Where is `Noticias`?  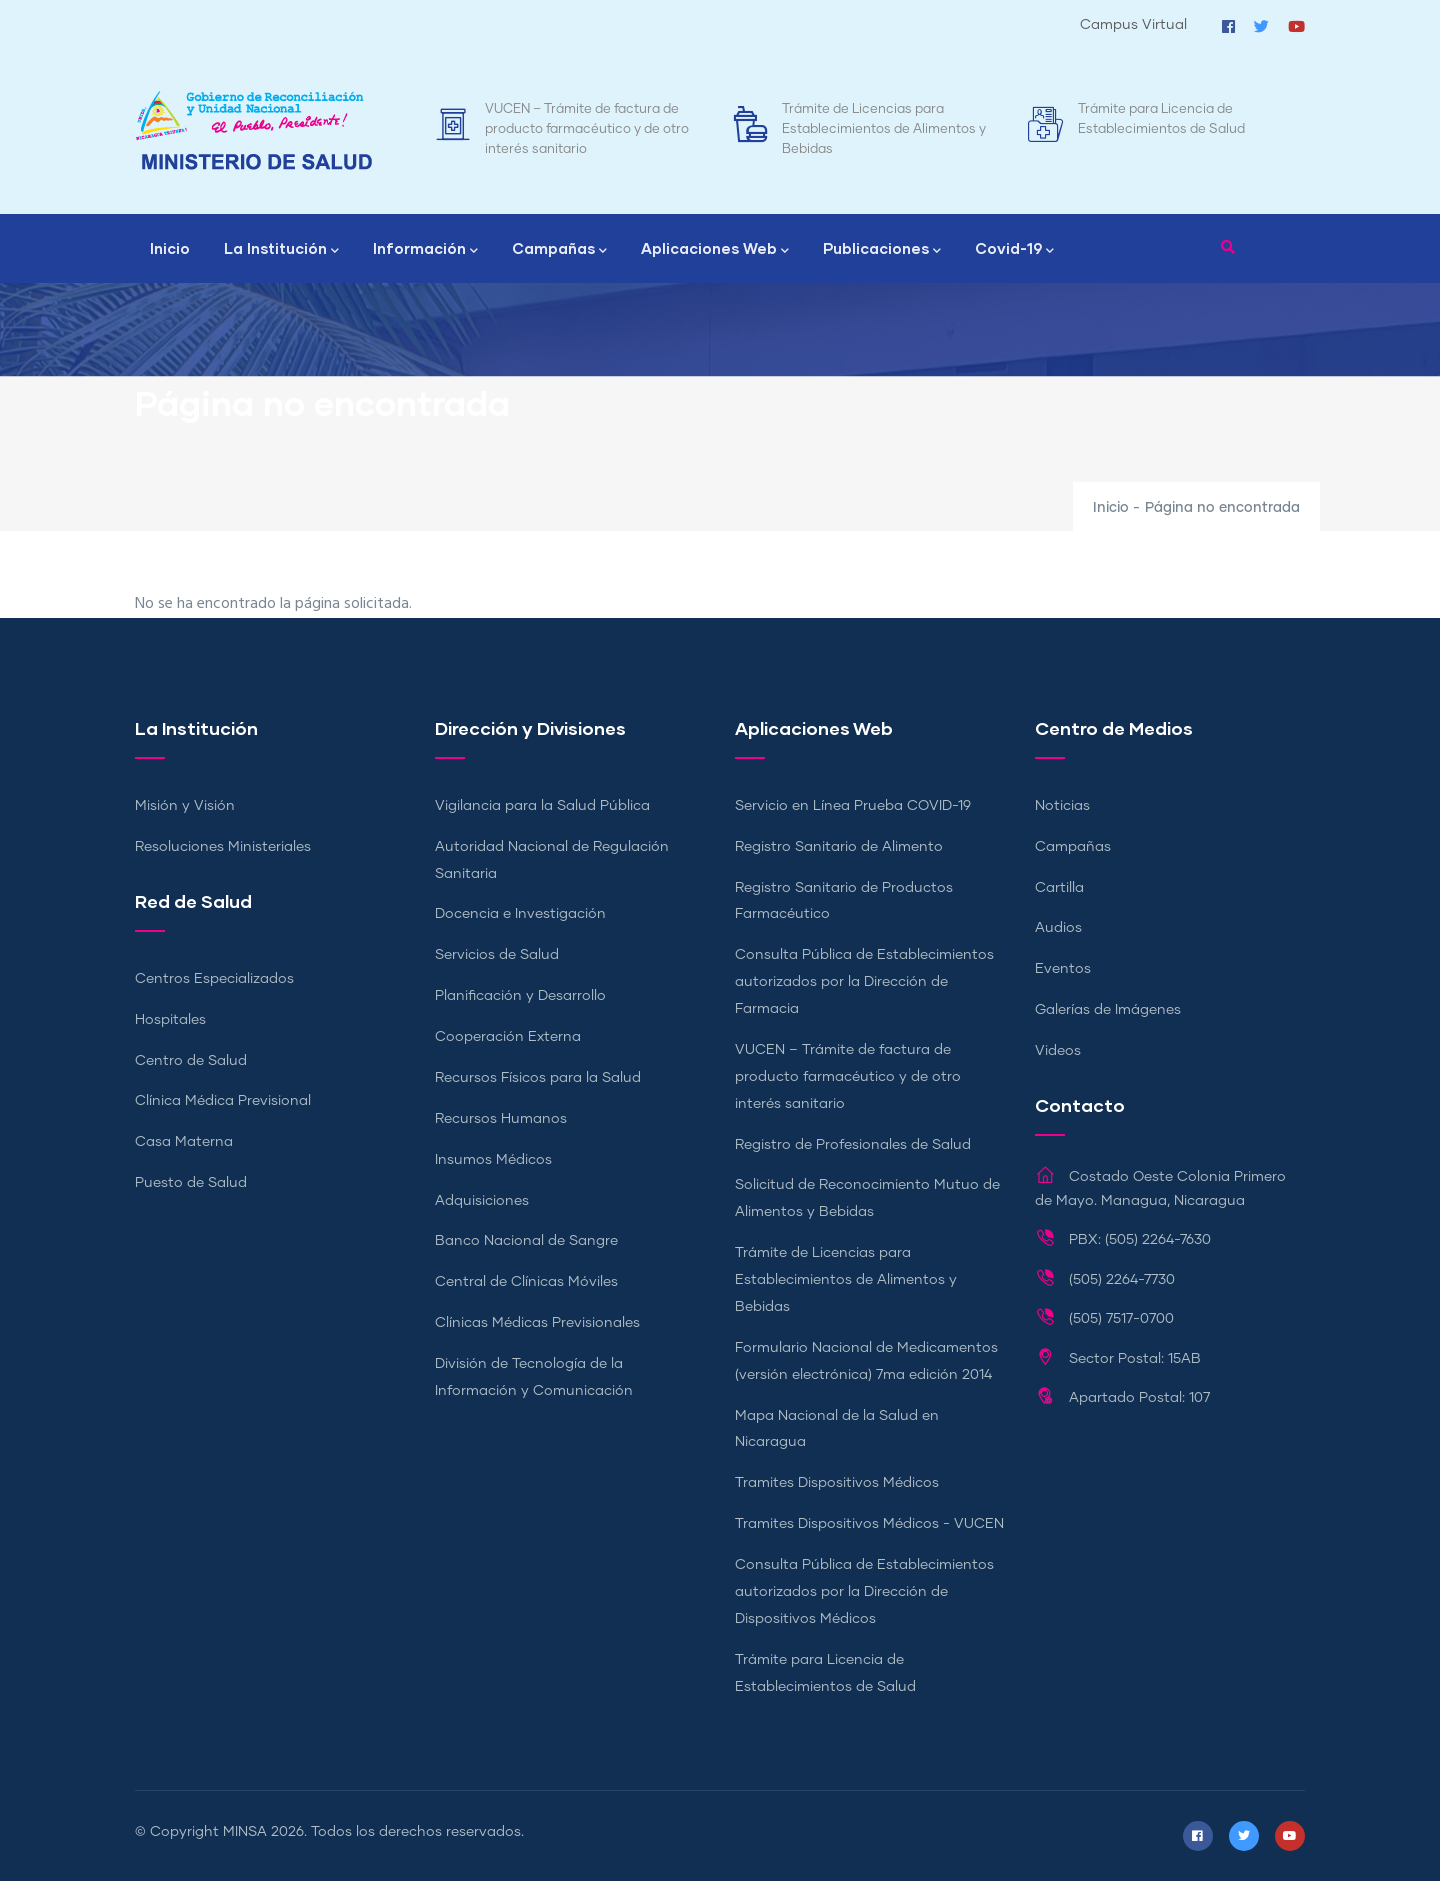
Noticias is located at coordinates (1062, 806).